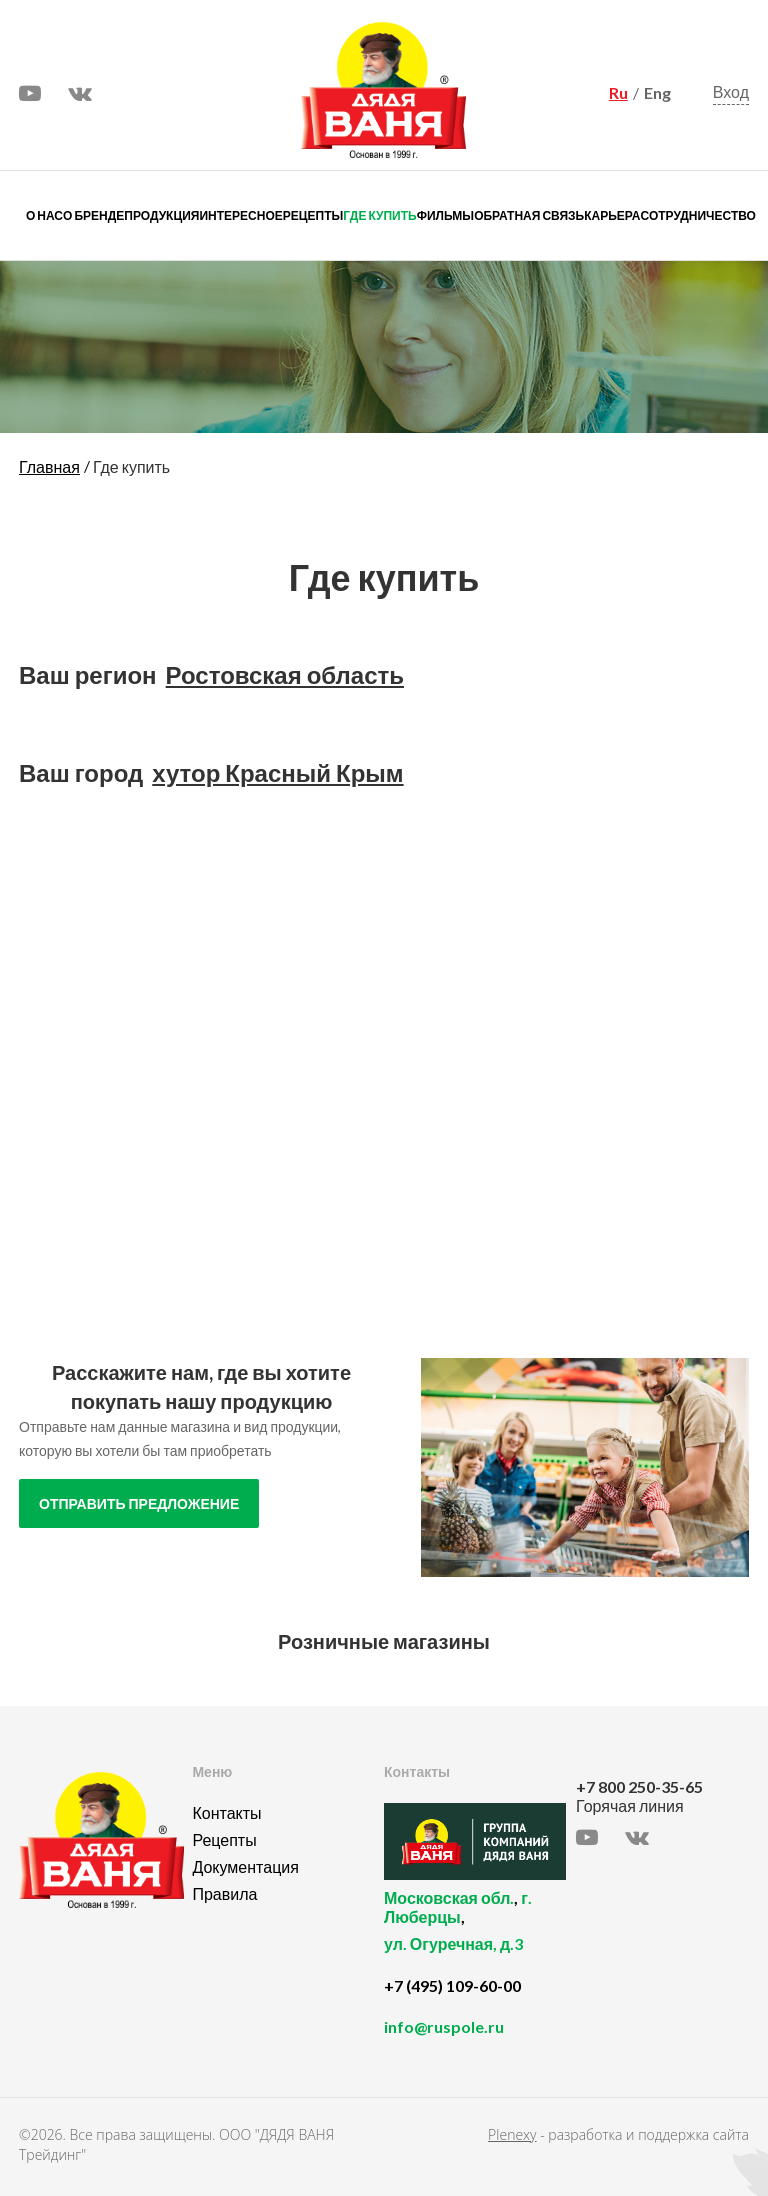  I want to click on Сотрудничество, so click(698, 215).